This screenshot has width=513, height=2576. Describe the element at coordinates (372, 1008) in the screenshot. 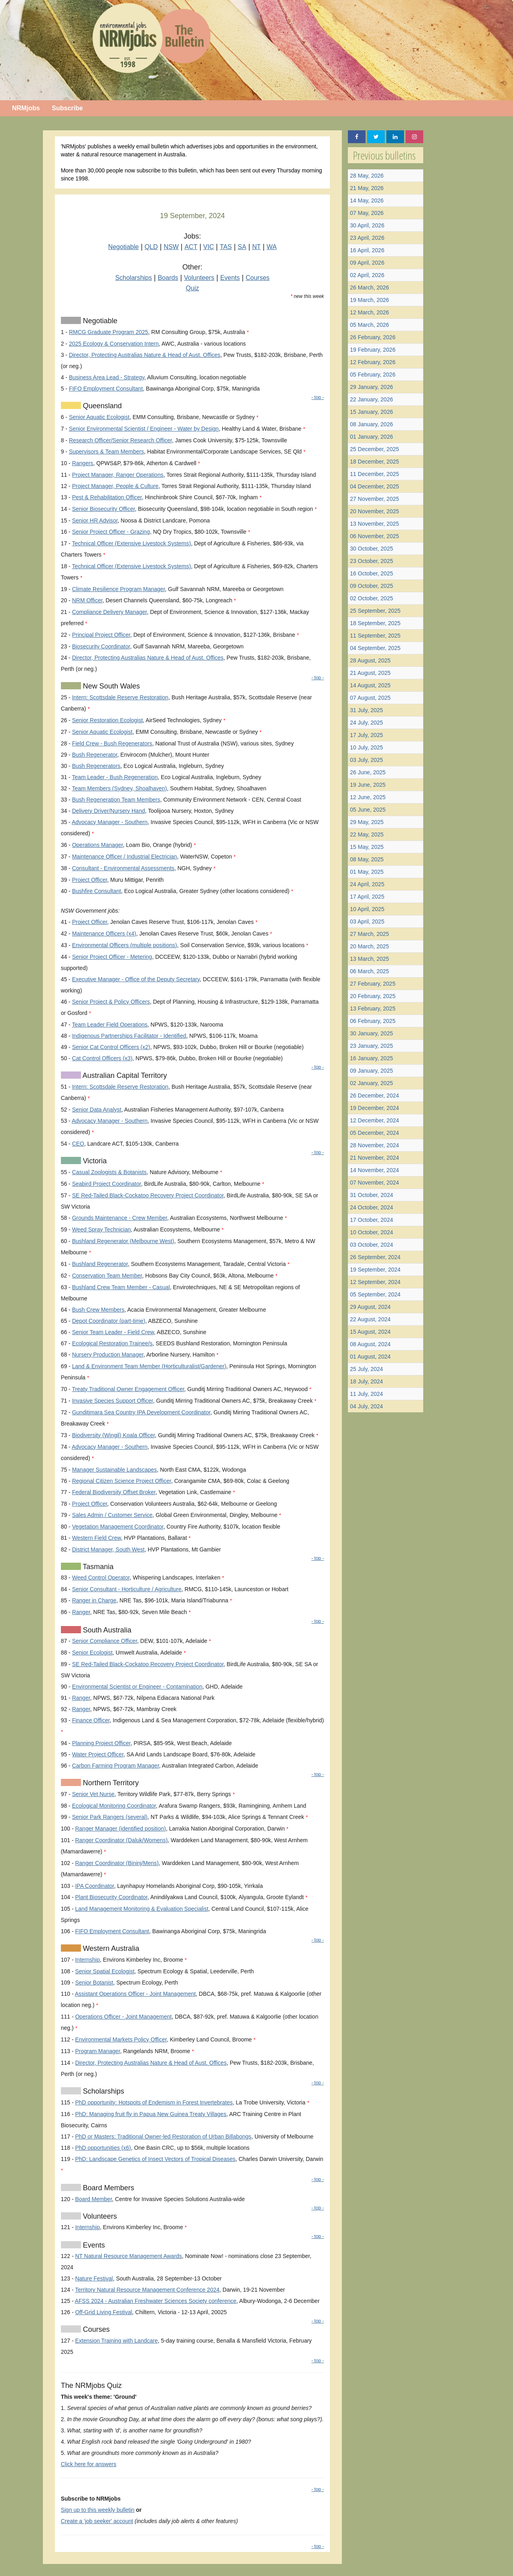

I see `13 February, 2025` at that location.